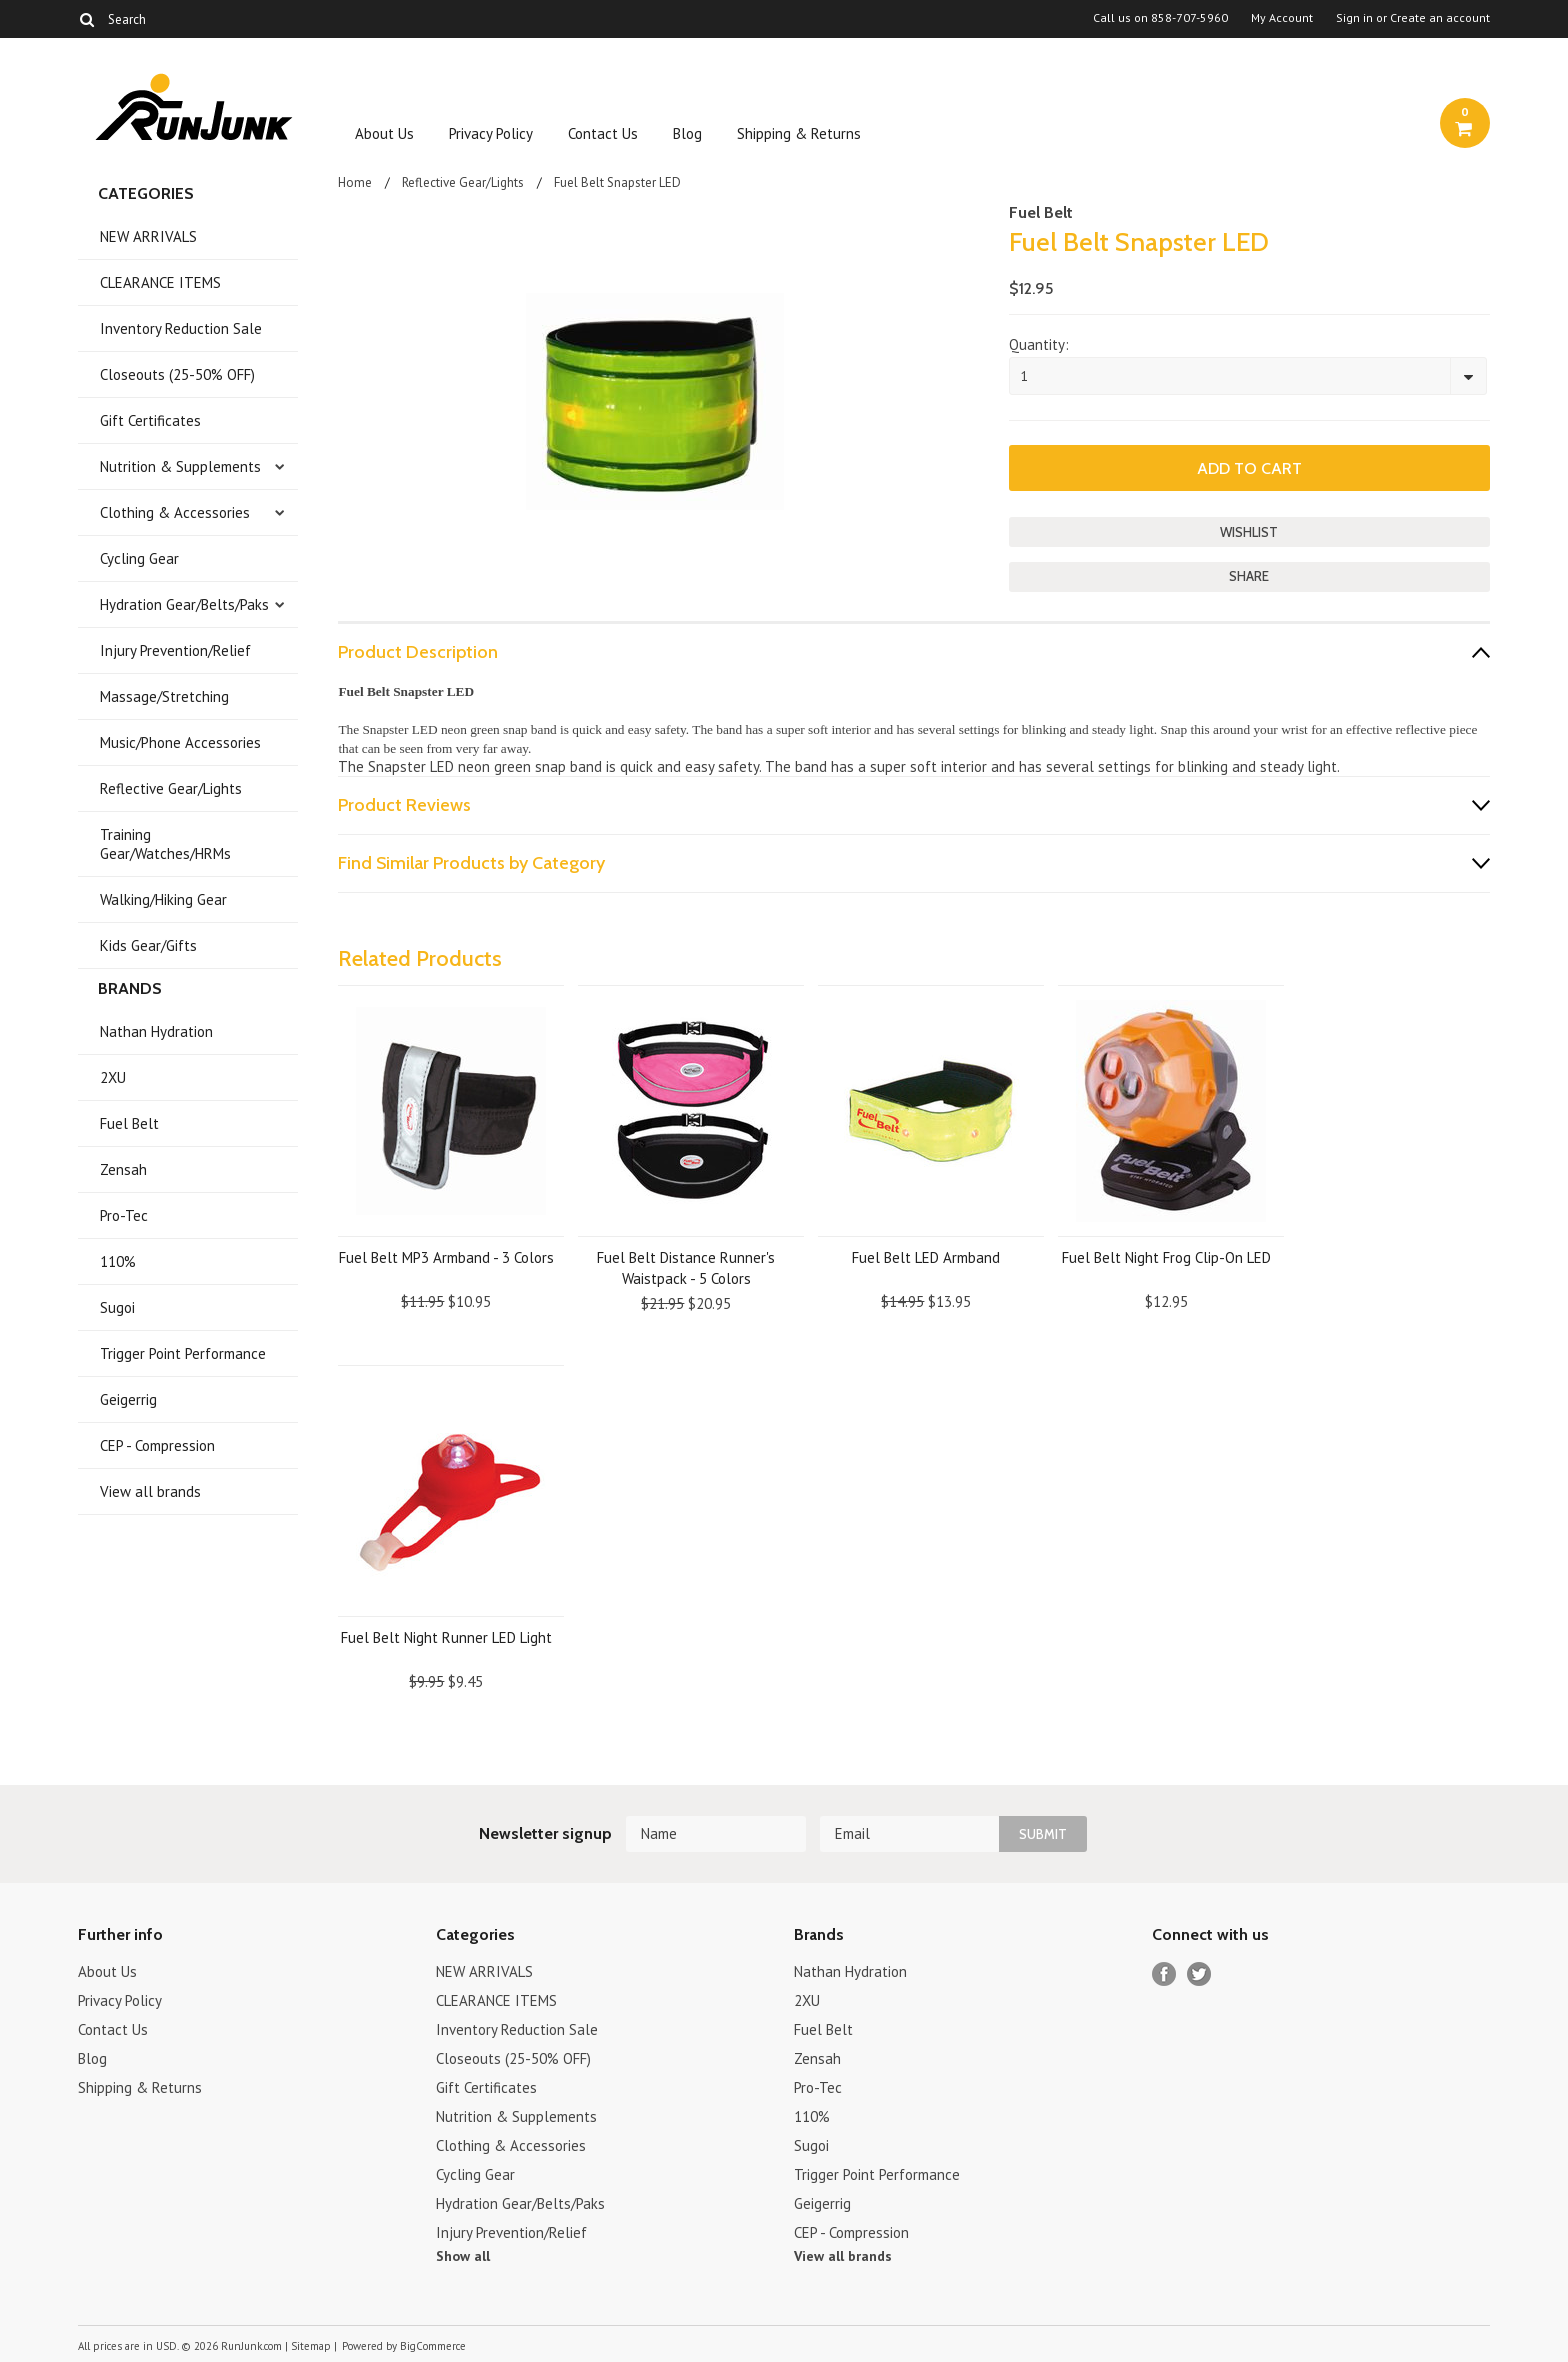  I want to click on Pro-Tec, so click(124, 1215).